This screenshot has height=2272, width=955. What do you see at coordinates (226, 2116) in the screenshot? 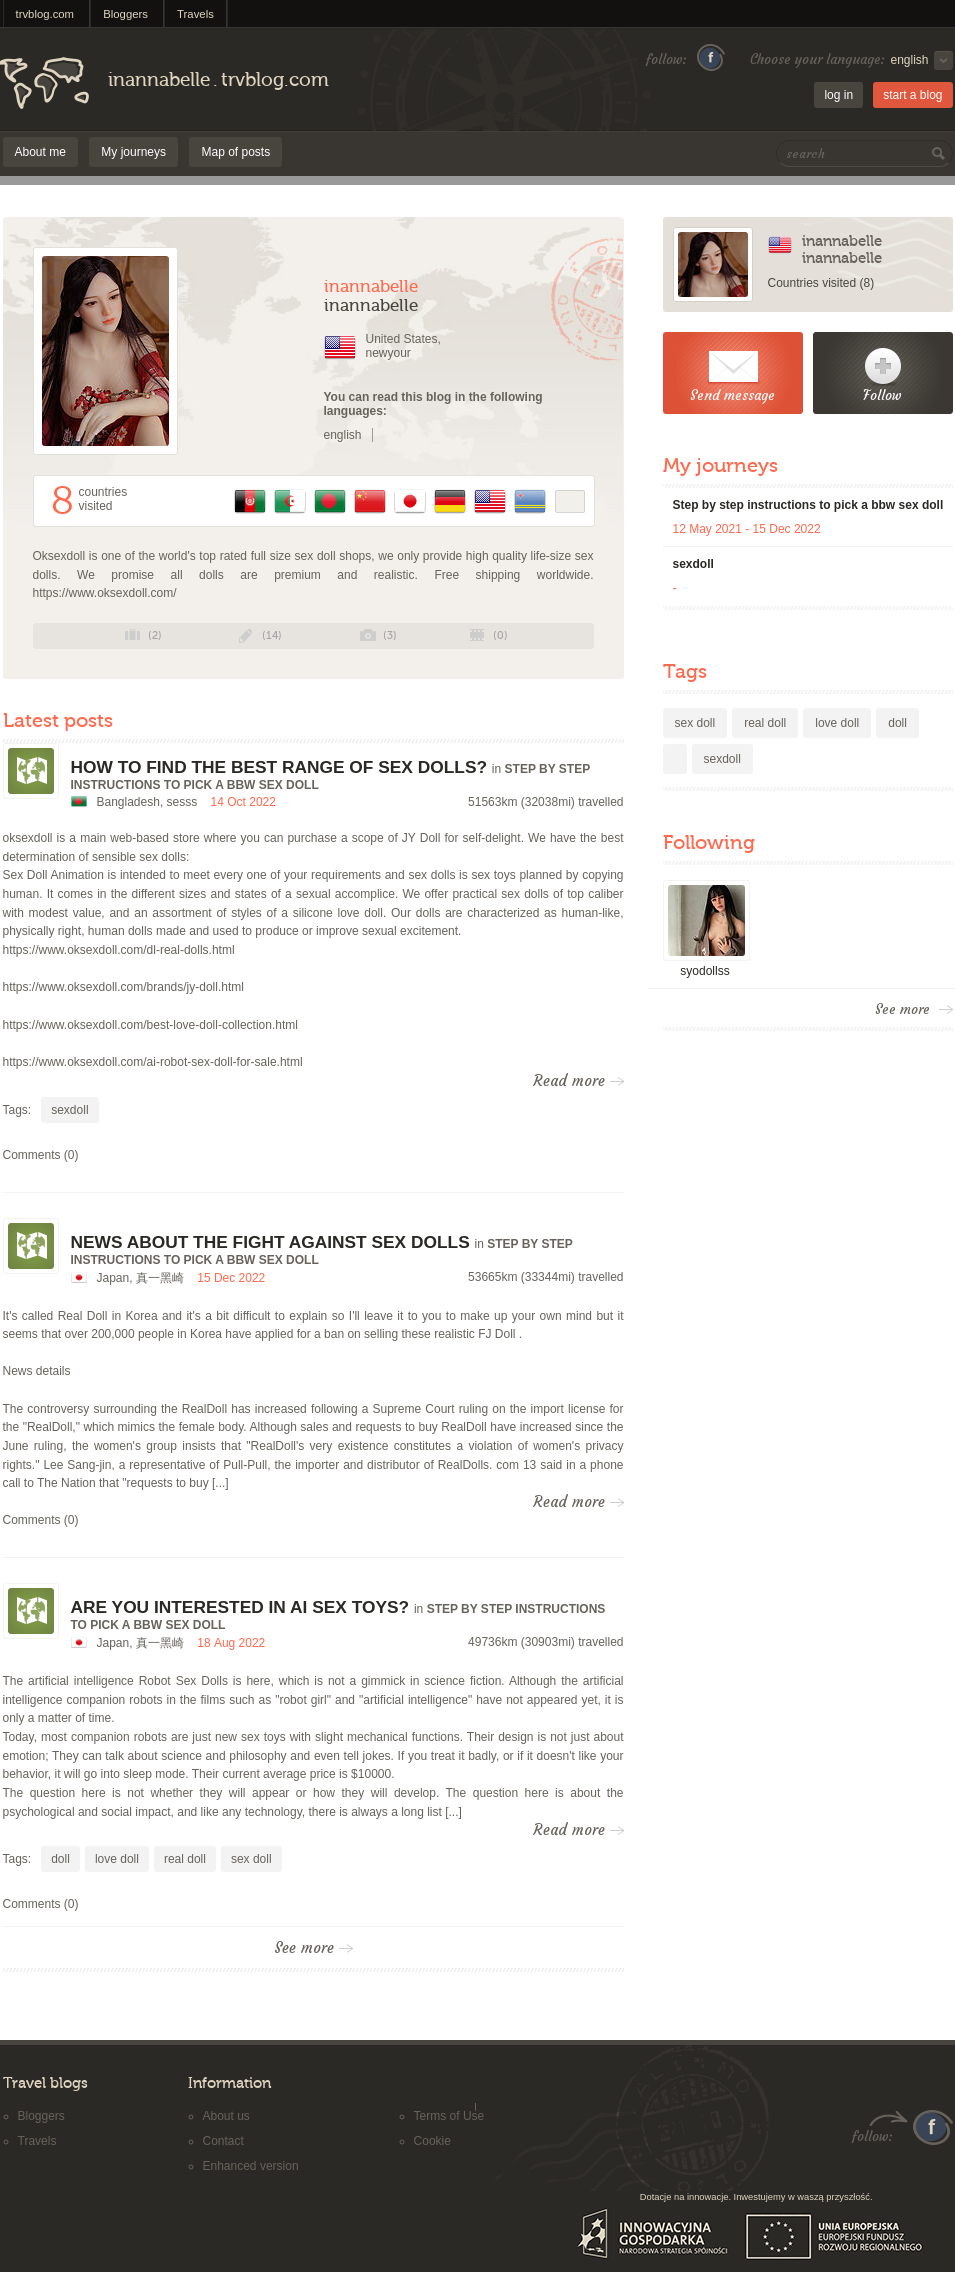
I see `About us` at bounding box center [226, 2116].